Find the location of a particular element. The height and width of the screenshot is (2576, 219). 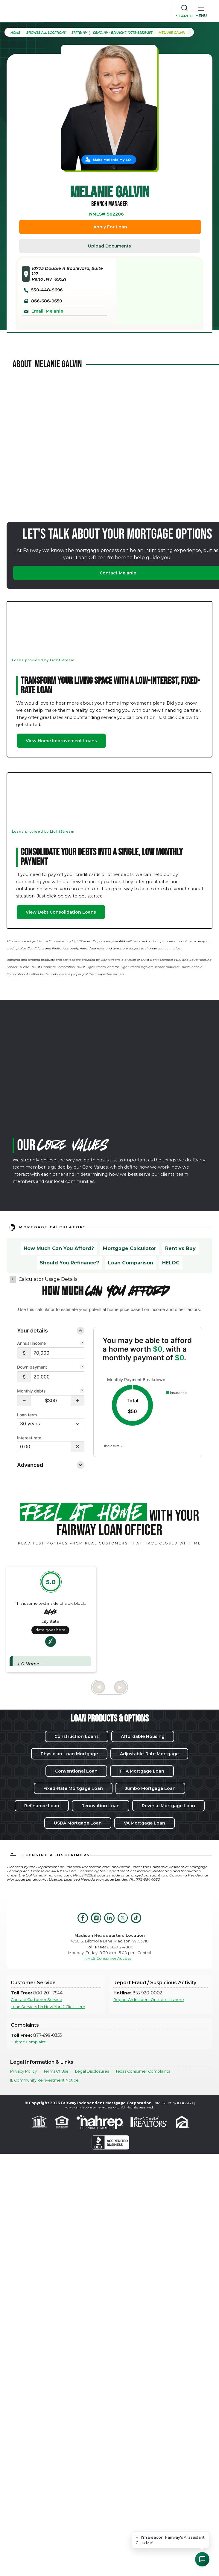

Apply For Loan is located at coordinates (110, 227).